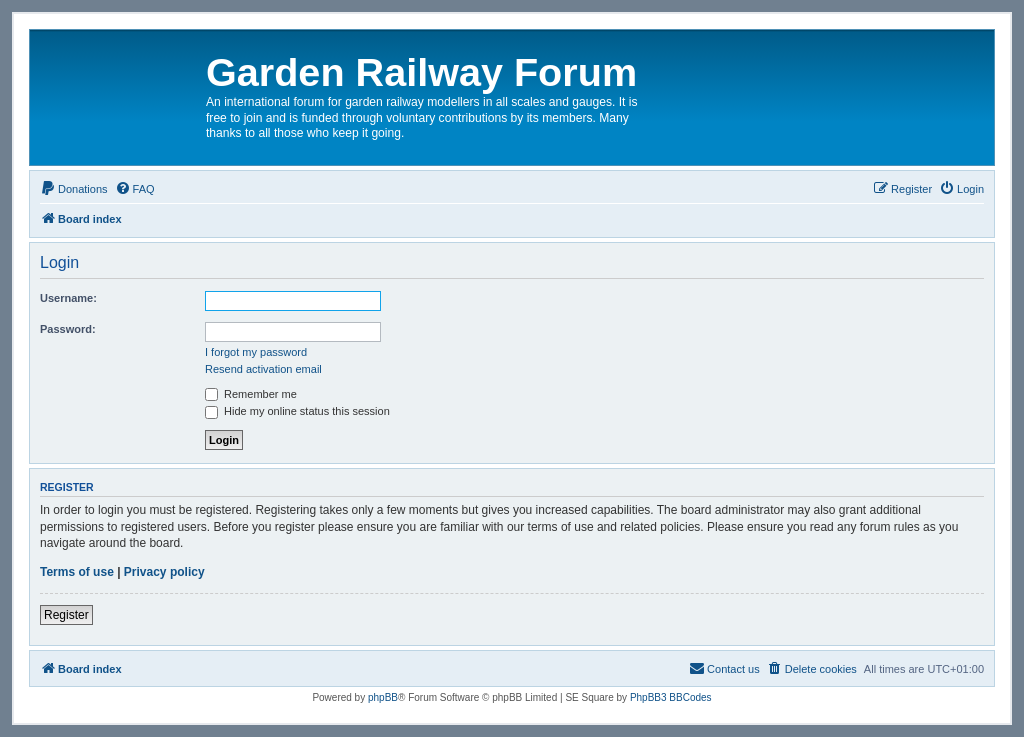  Describe the element at coordinates (74, 189) in the screenshot. I see `[menuitem]` at that location.